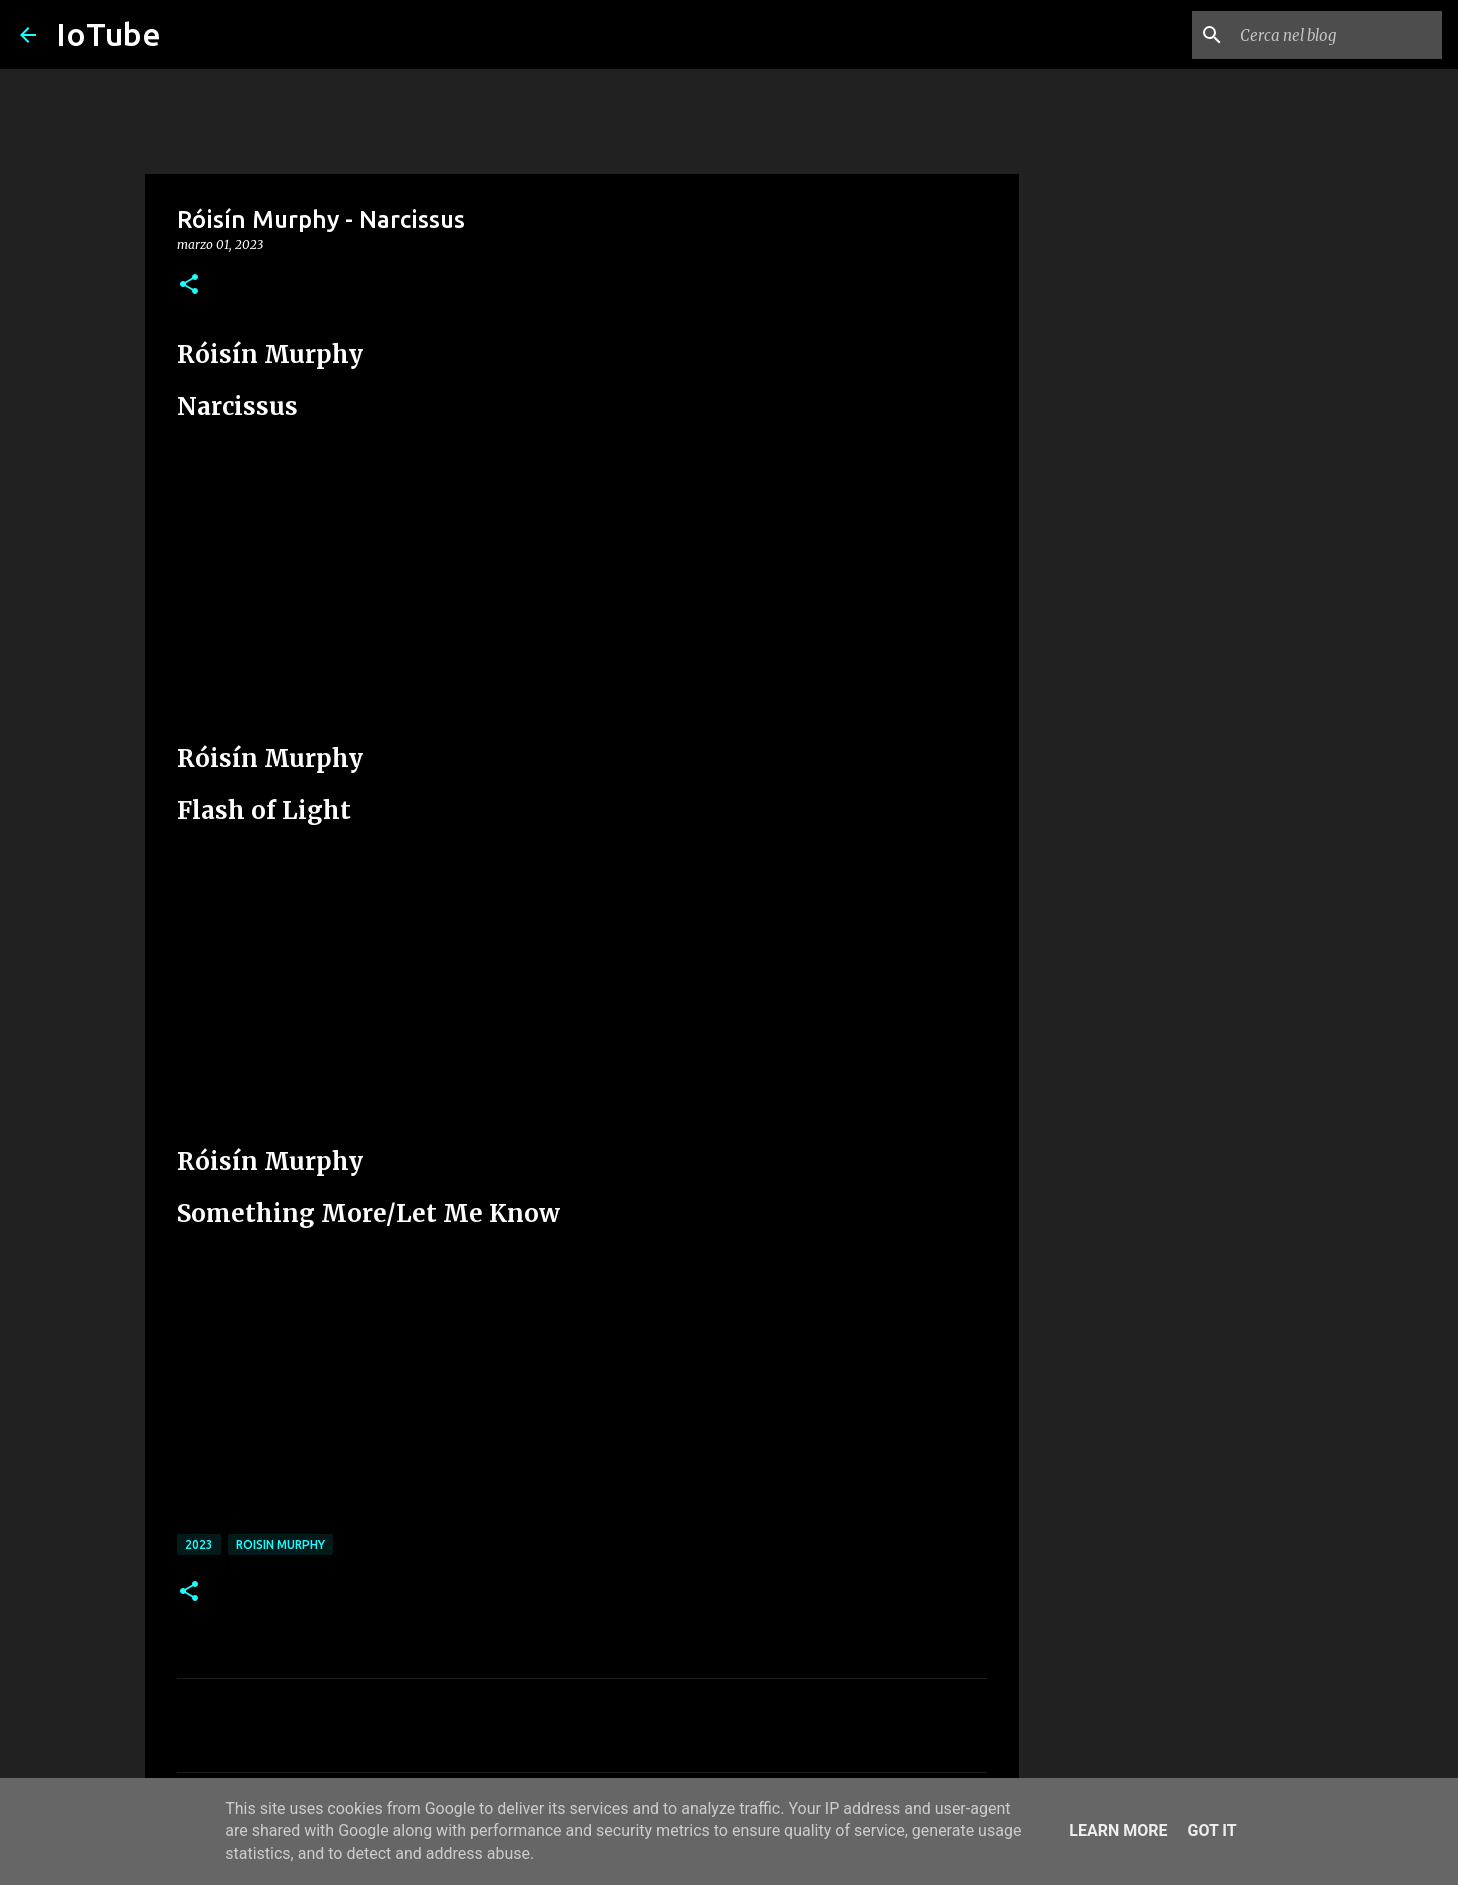 This screenshot has width=1458, height=1885. What do you see at coordinates (1118, 1830) in the screenshot?
I see `Learn More` at bounding box center [1118, 1830].